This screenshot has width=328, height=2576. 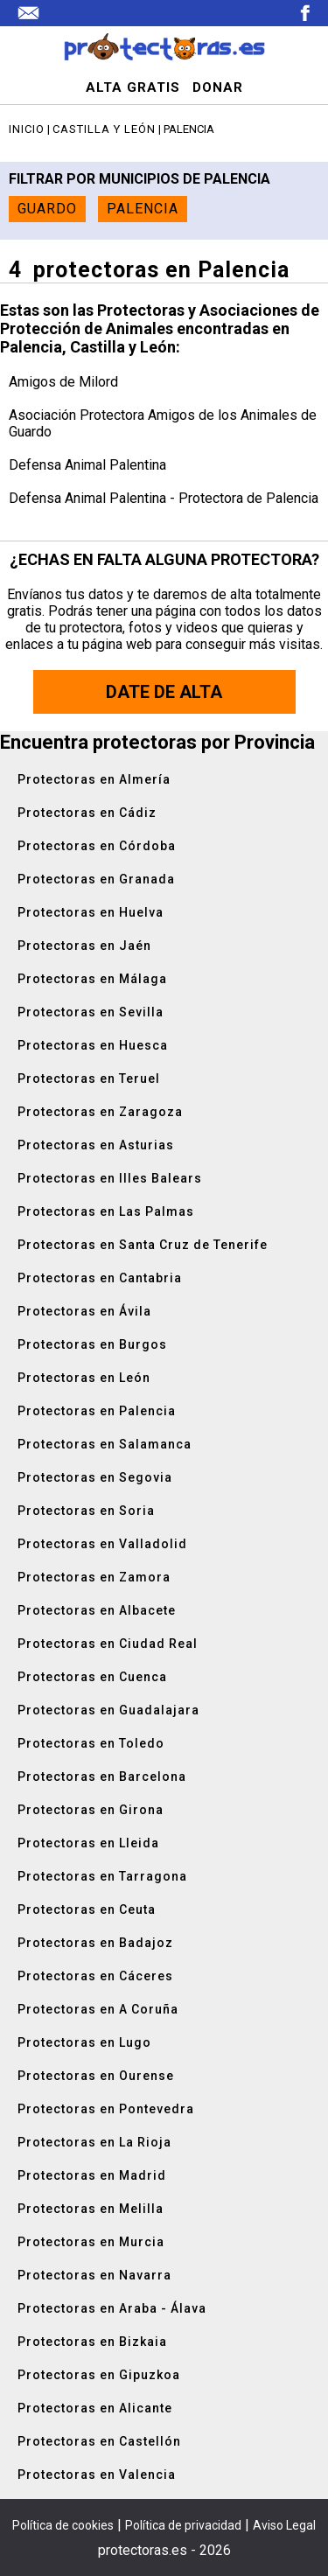 I want to click on Palencia, so click(x=142, y=208).